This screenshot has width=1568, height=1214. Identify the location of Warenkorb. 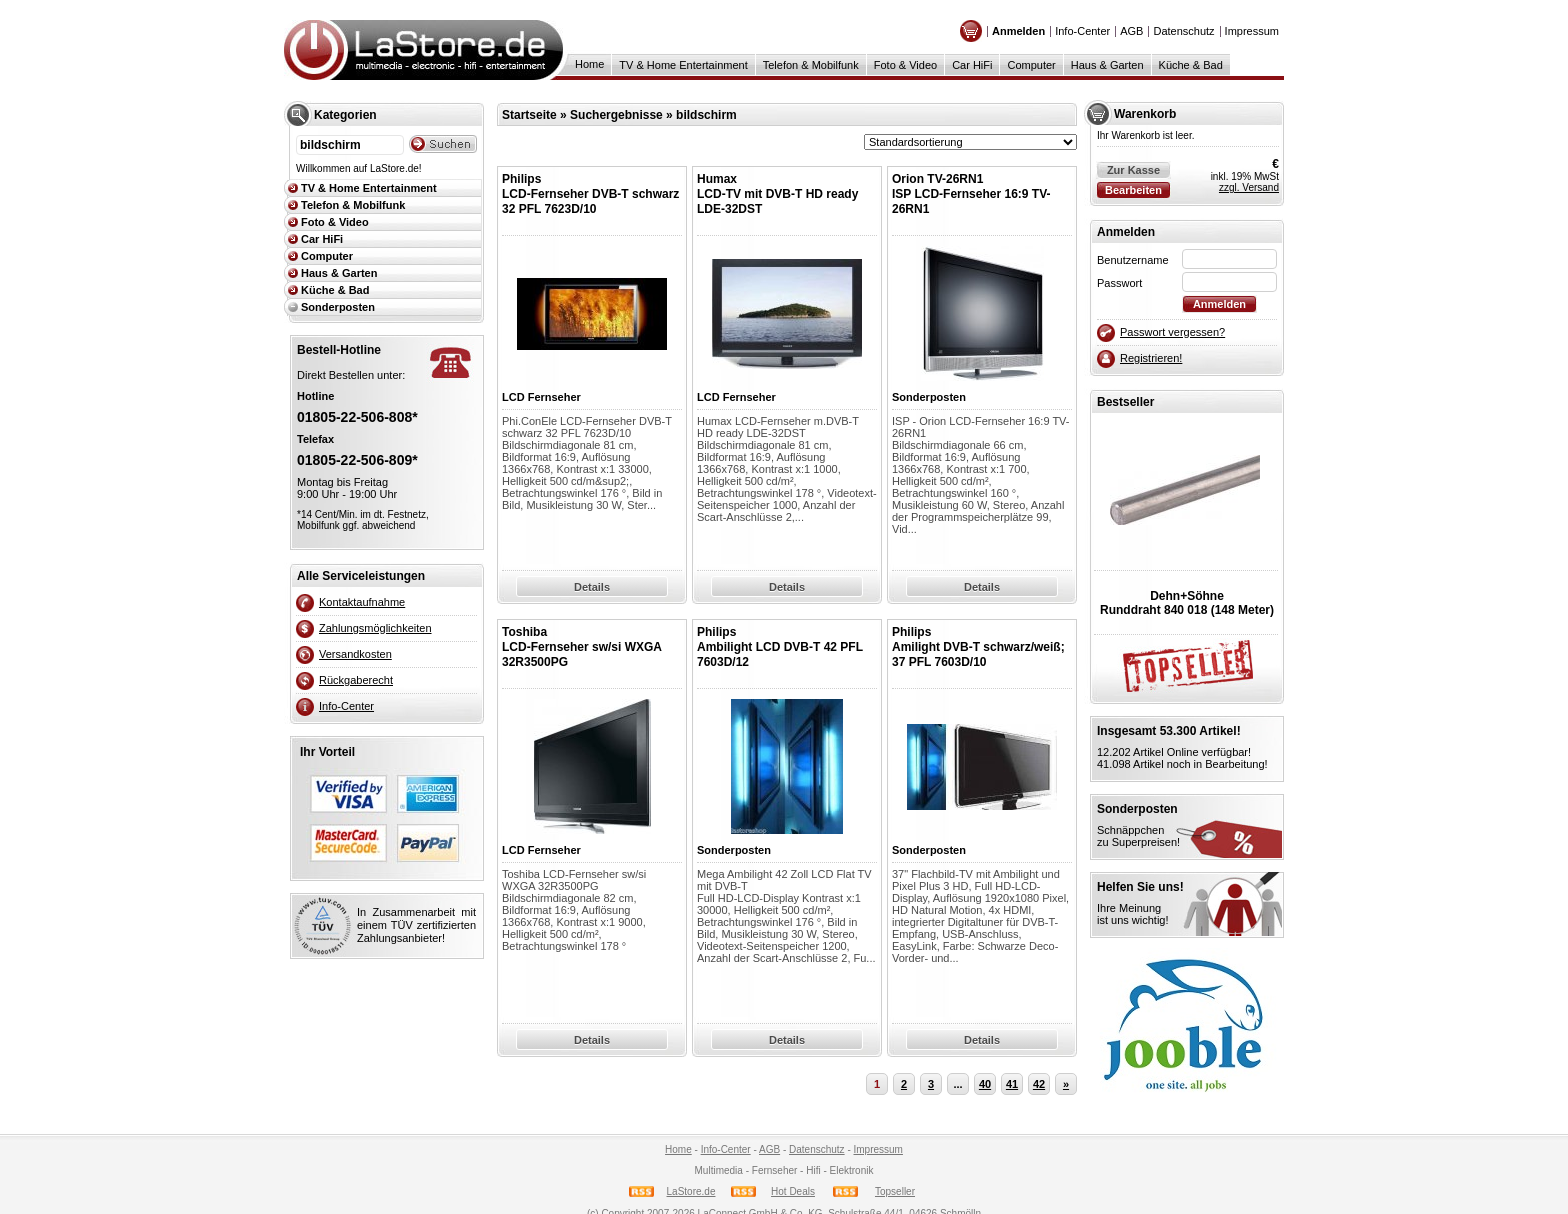
(1145, 114).